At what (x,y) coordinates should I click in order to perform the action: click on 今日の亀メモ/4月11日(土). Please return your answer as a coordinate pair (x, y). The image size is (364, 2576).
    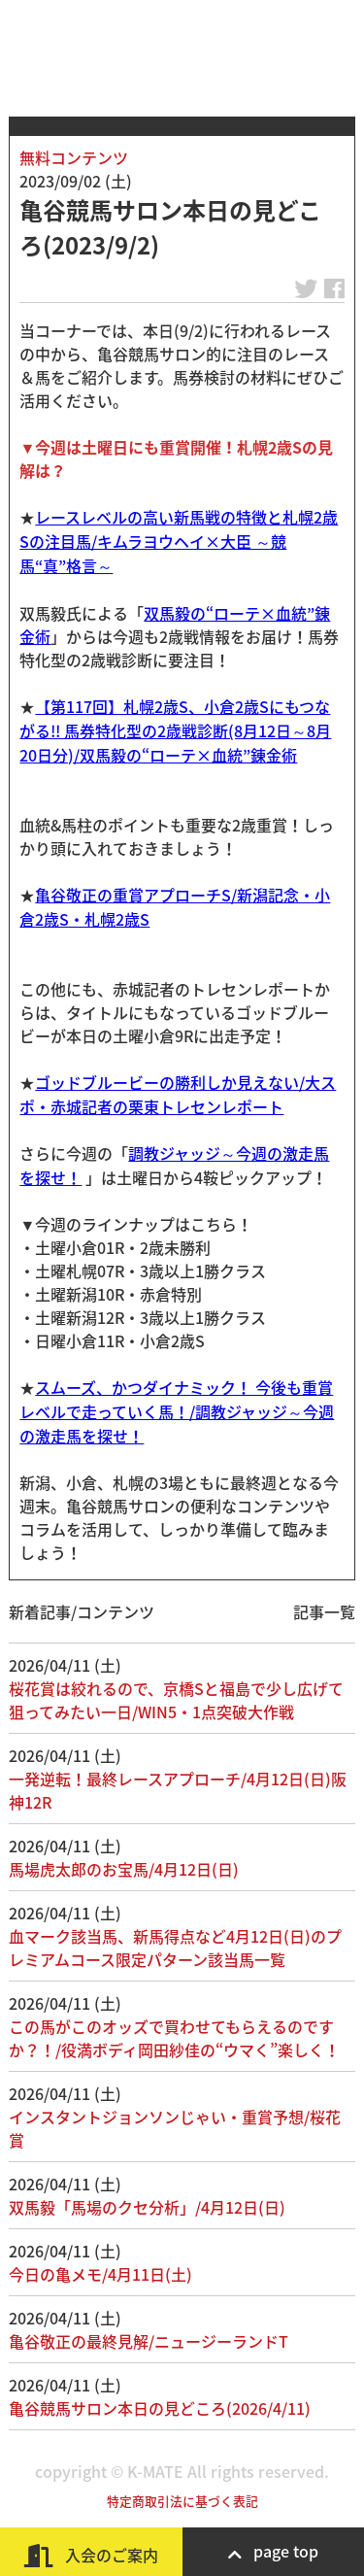
    Looking at the image, I should click on (100, 2274).